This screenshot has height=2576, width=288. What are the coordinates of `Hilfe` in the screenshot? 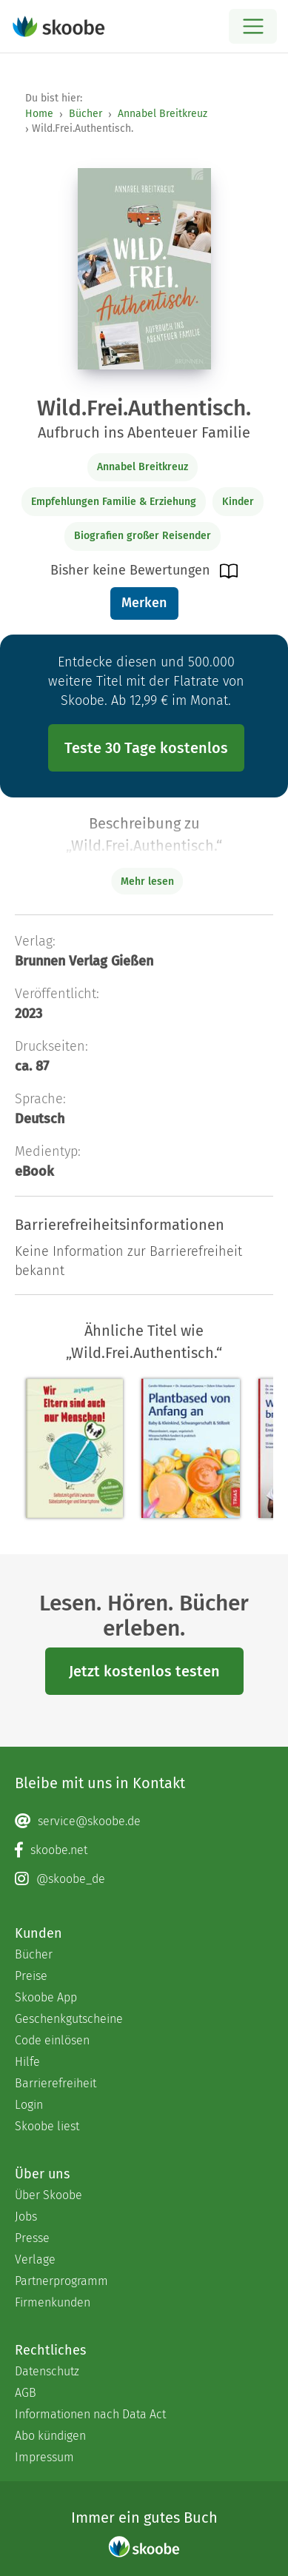 It's located at (27, 2062).